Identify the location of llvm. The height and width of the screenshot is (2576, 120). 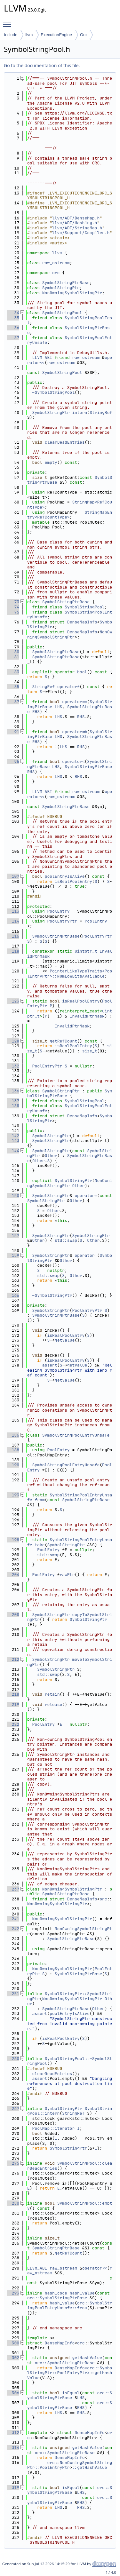
(29, 34).